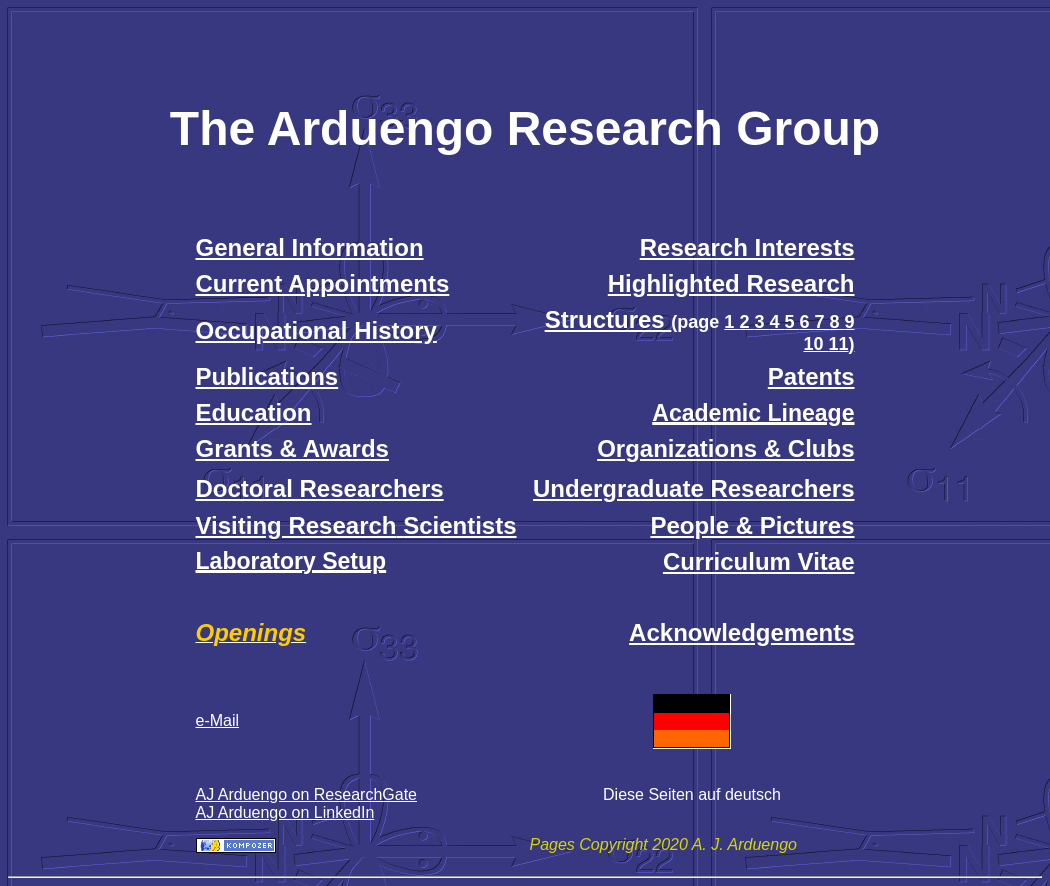 This screenshot has height=886, width=1050. Describe the element at coordinates (741, 632) in the screenshot. I see `Acknowledgements` at that location.